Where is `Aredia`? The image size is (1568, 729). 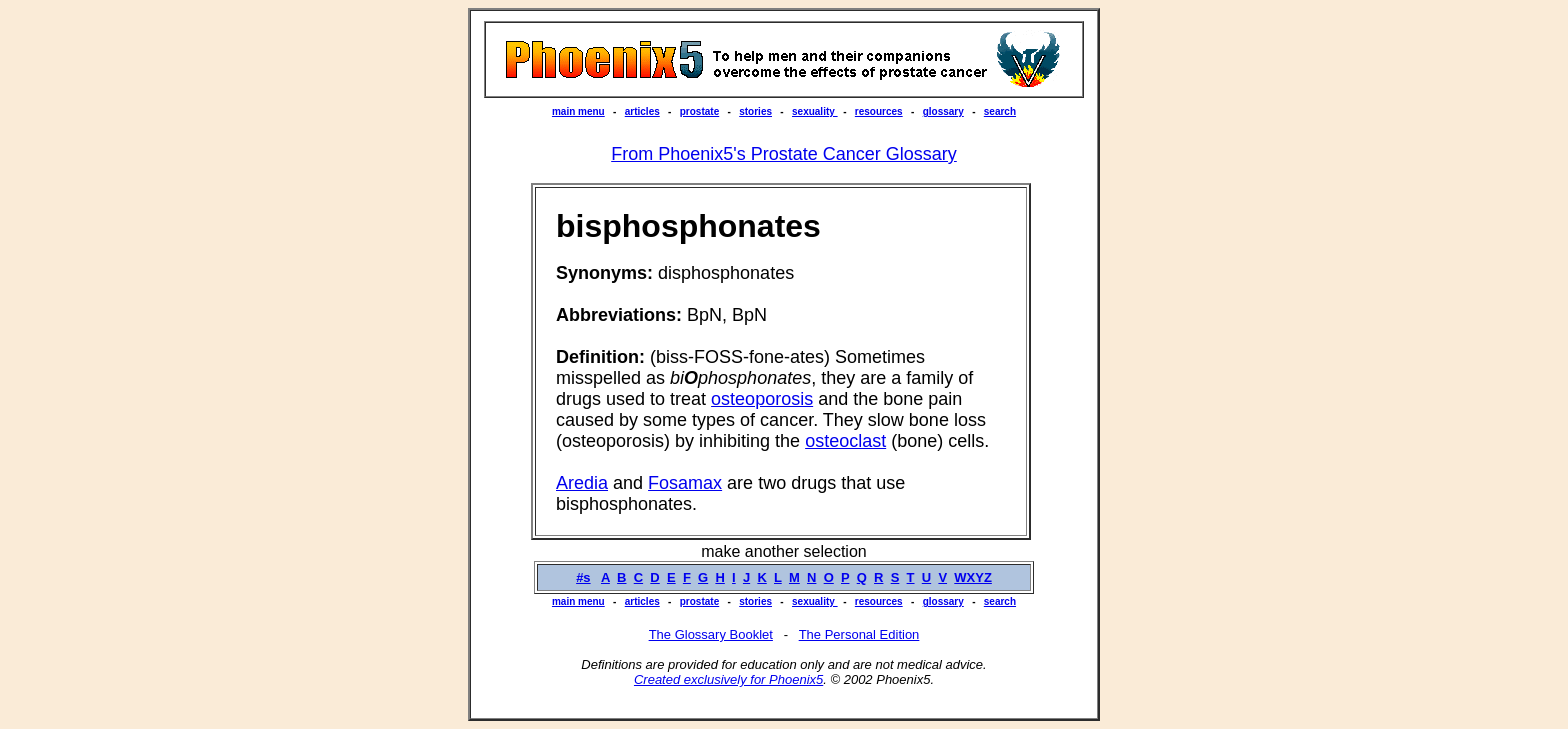
Aredia is located at coordinates (582, 483).